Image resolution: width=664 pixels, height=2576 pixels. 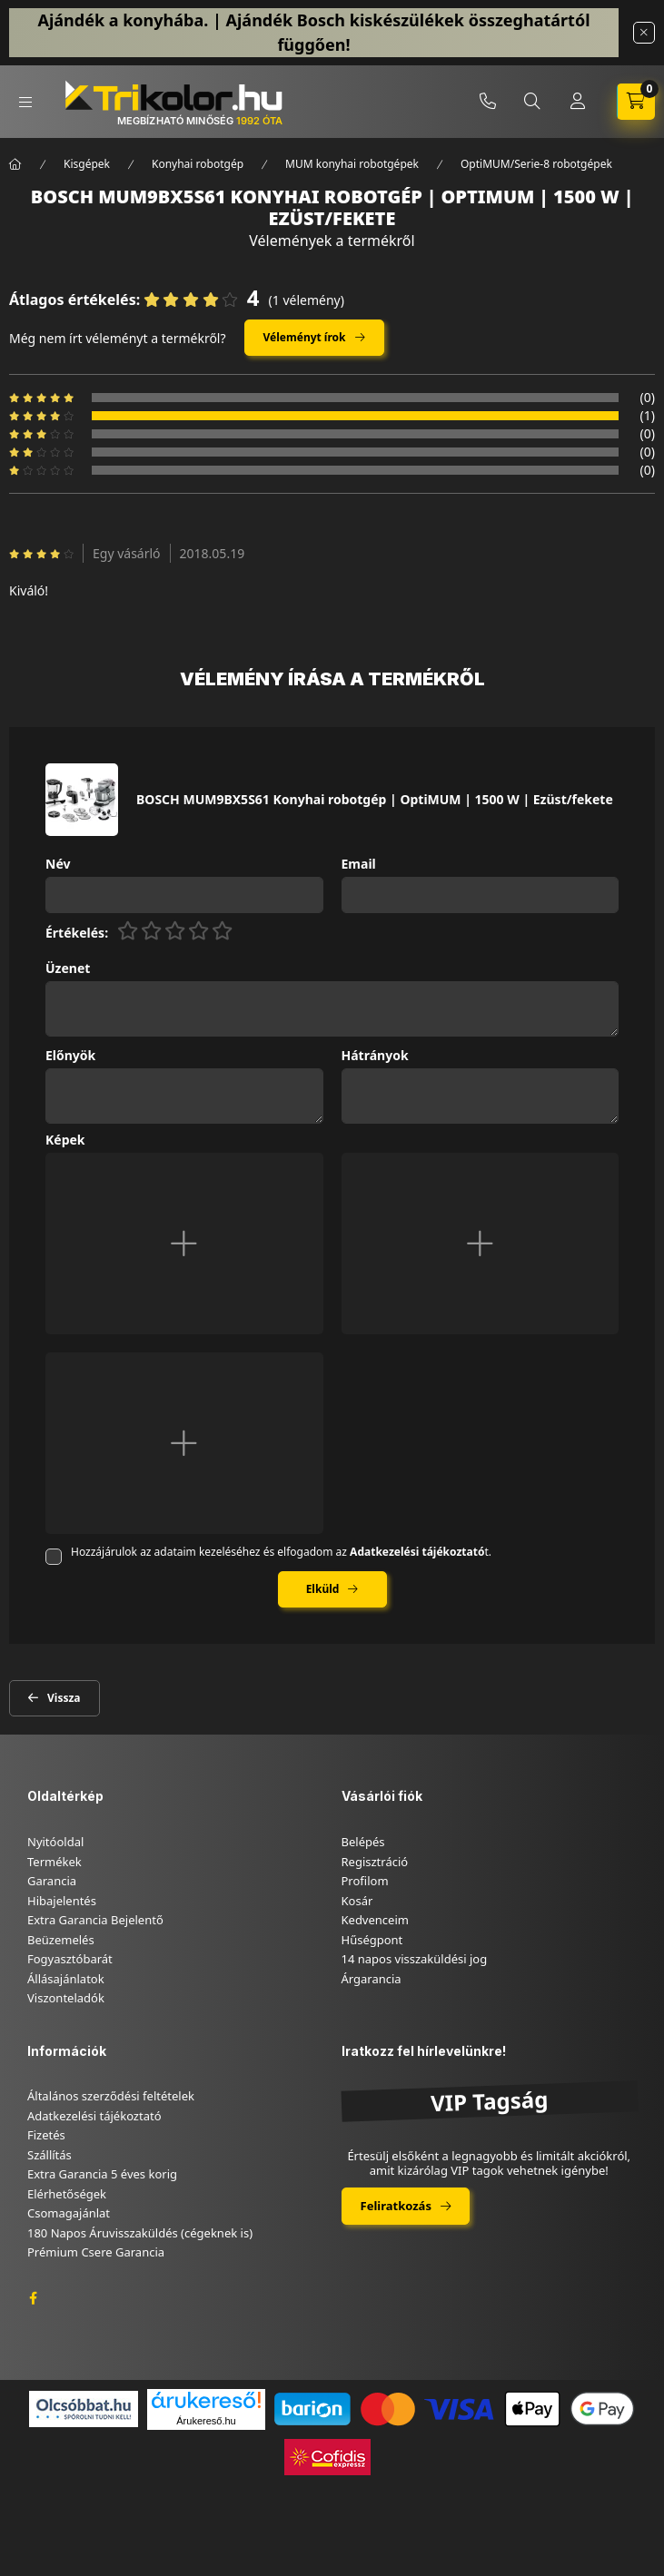 What do you see at coordinates (60, 1940) in the screenshot?
I see `Beüzemelés` at bounding box center [60, 1940].